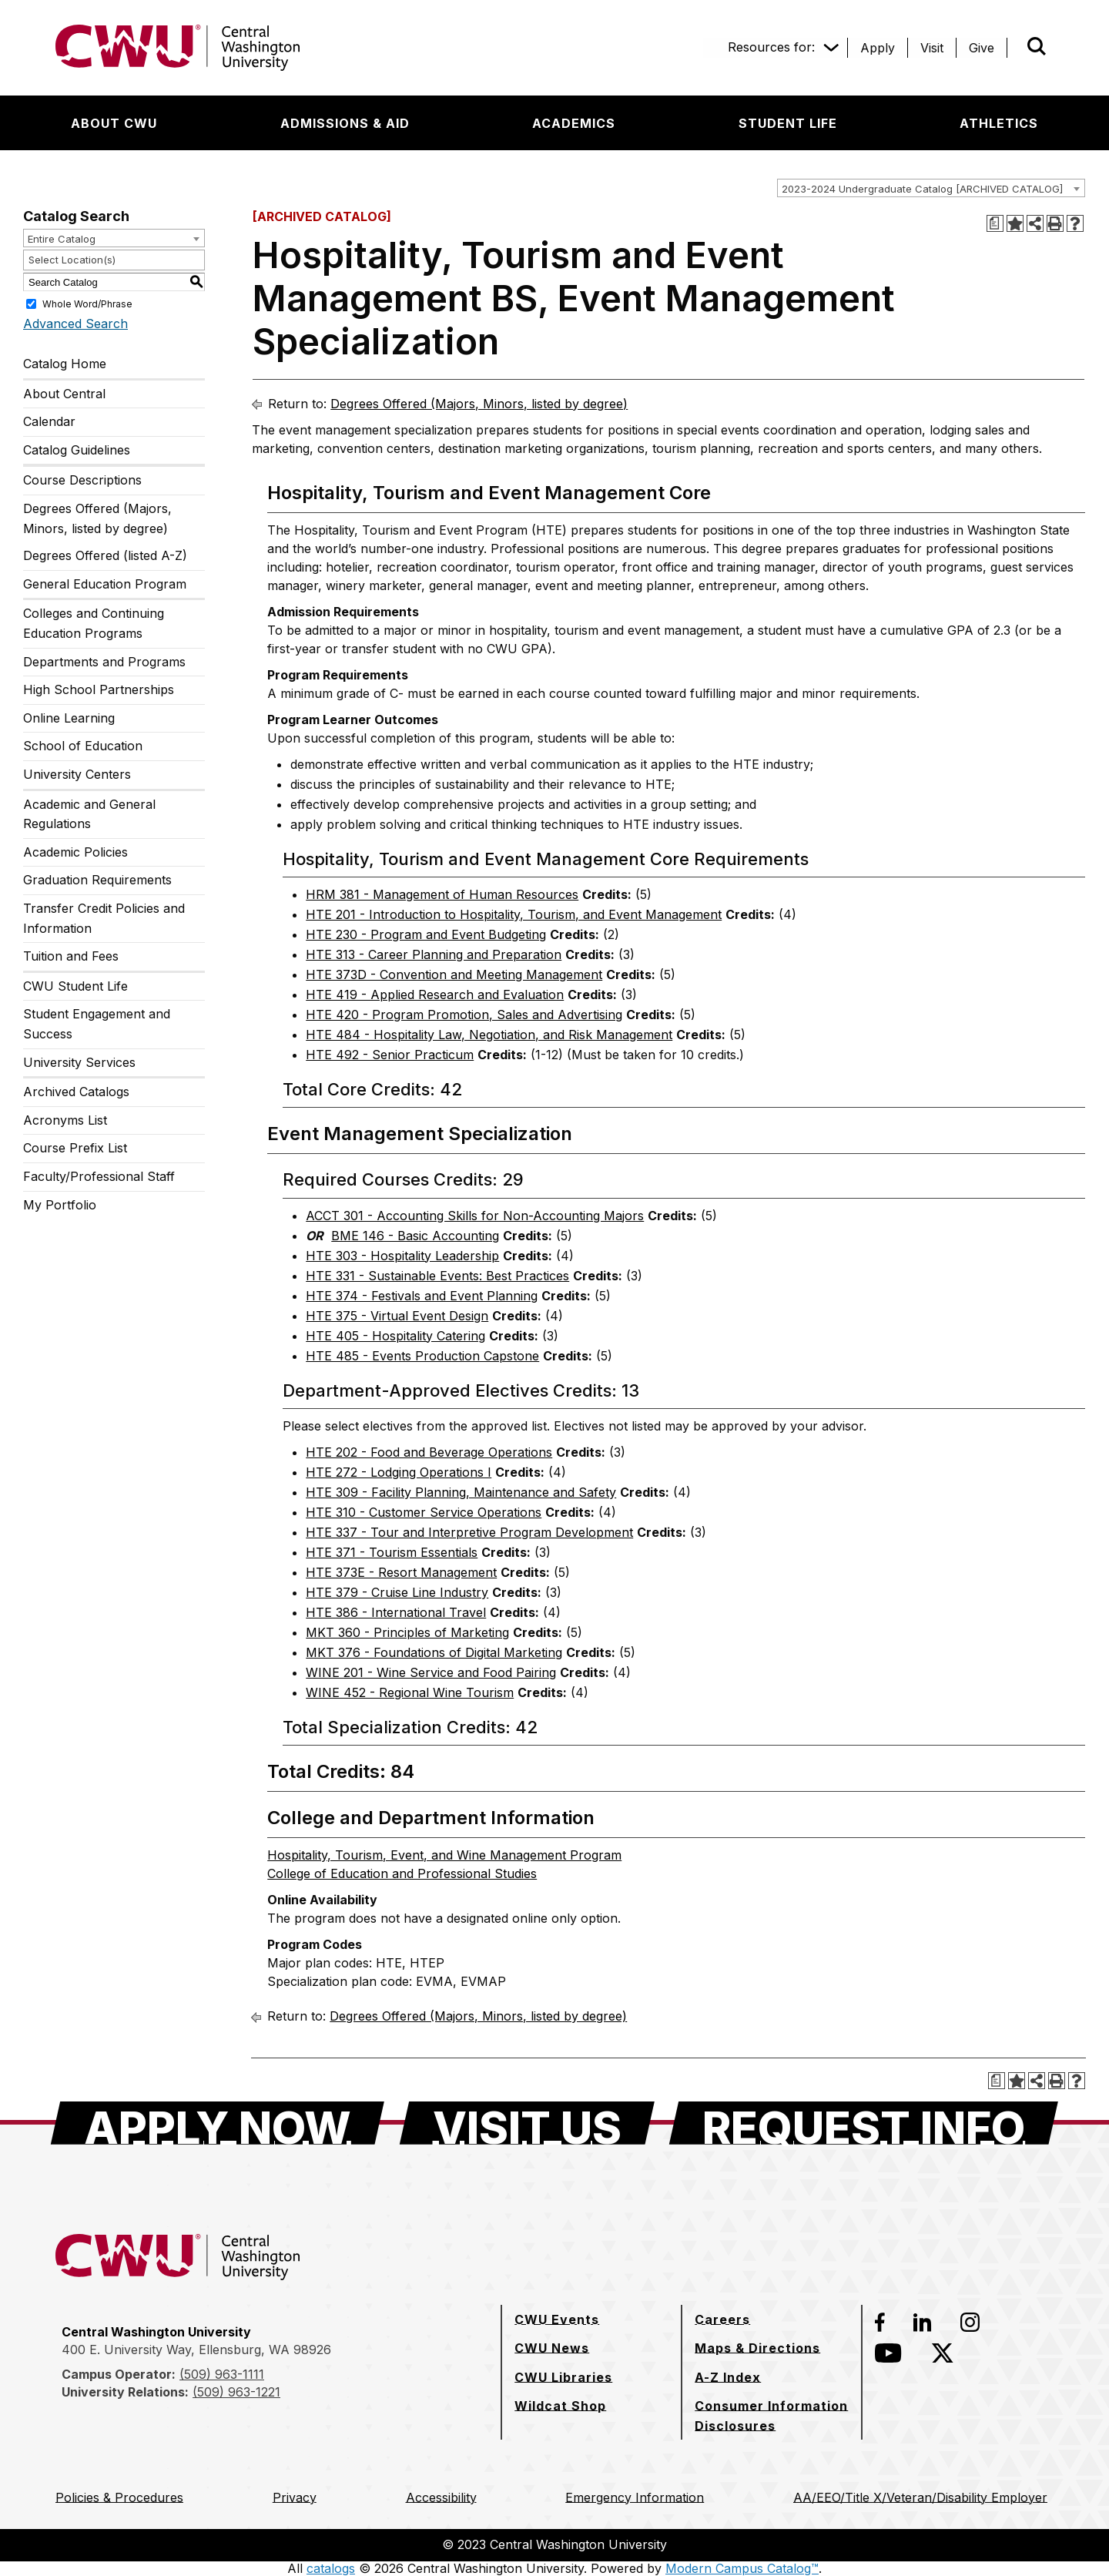 This screenshot has height=2576, width=1109. What do you see at coordinates (87, 304) in the screenshot?
I see `Whole Word/Phrase` at bounding box center [87, 304].